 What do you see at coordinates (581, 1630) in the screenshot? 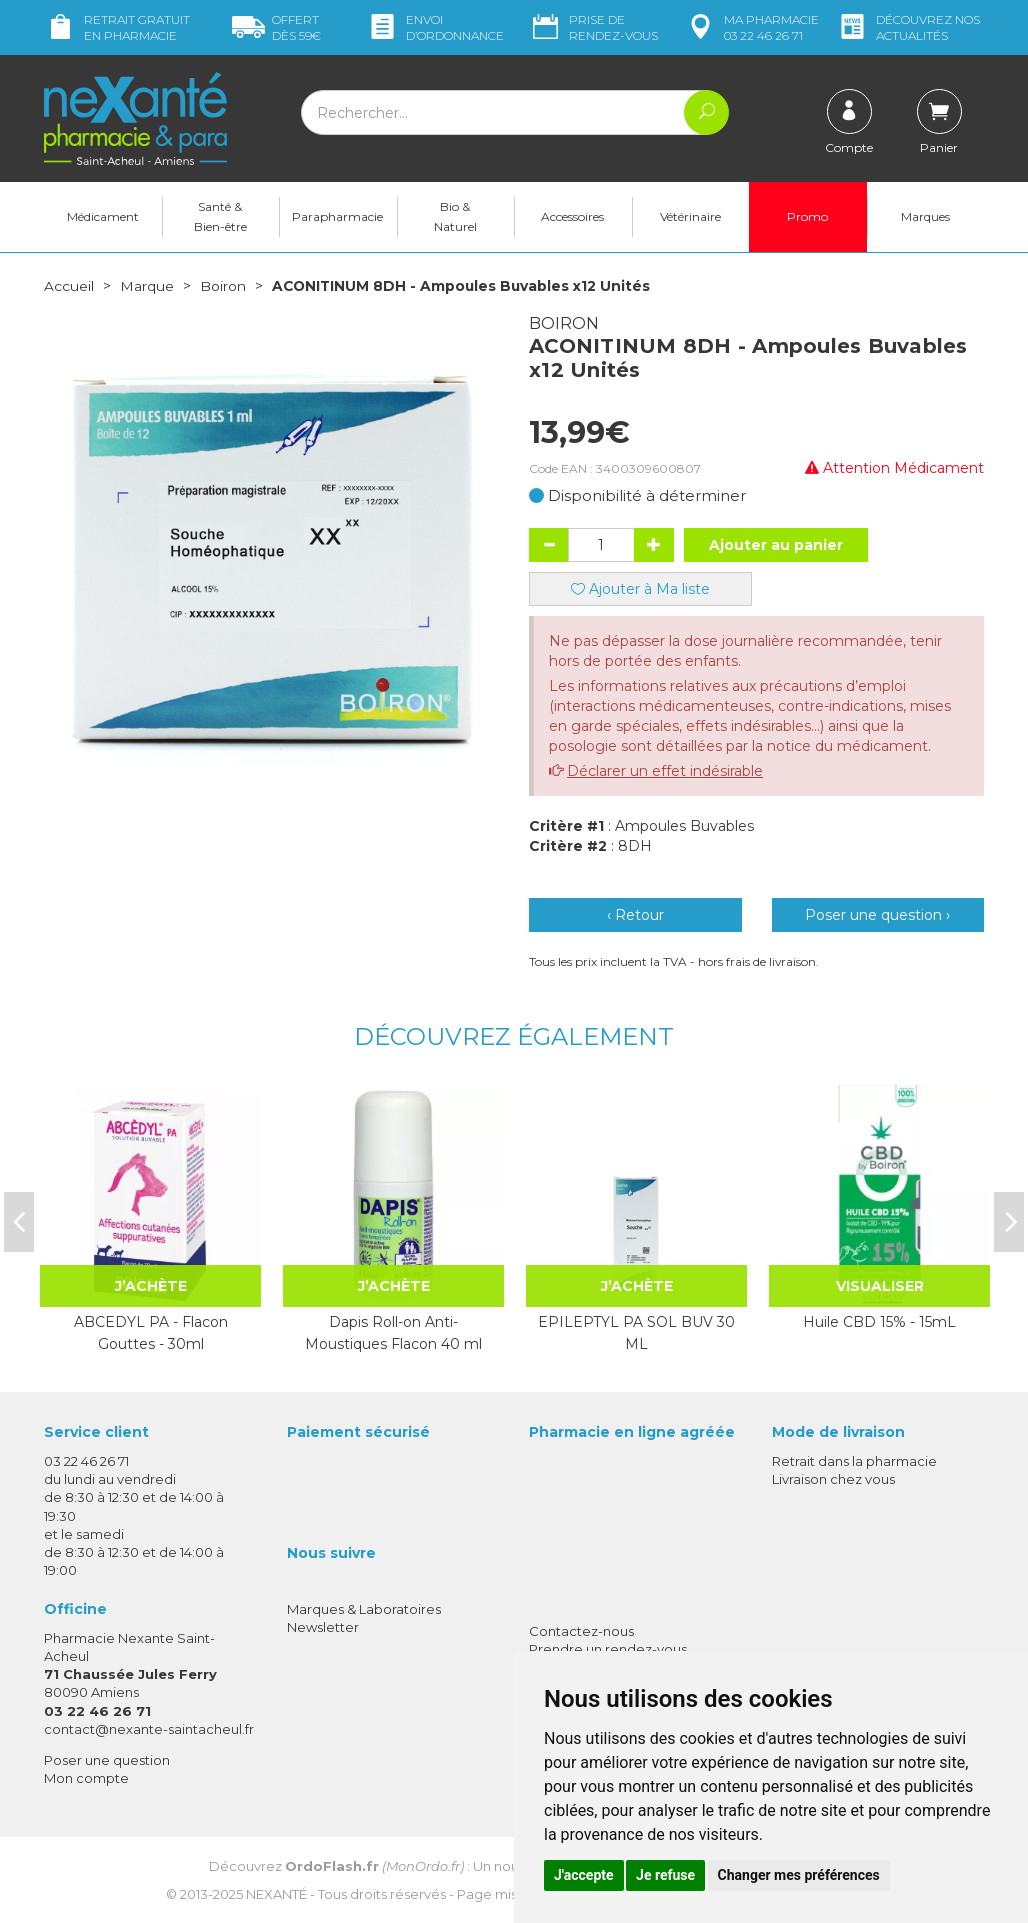
I see `Contactez-nous` at bounding box center [581, 1630].